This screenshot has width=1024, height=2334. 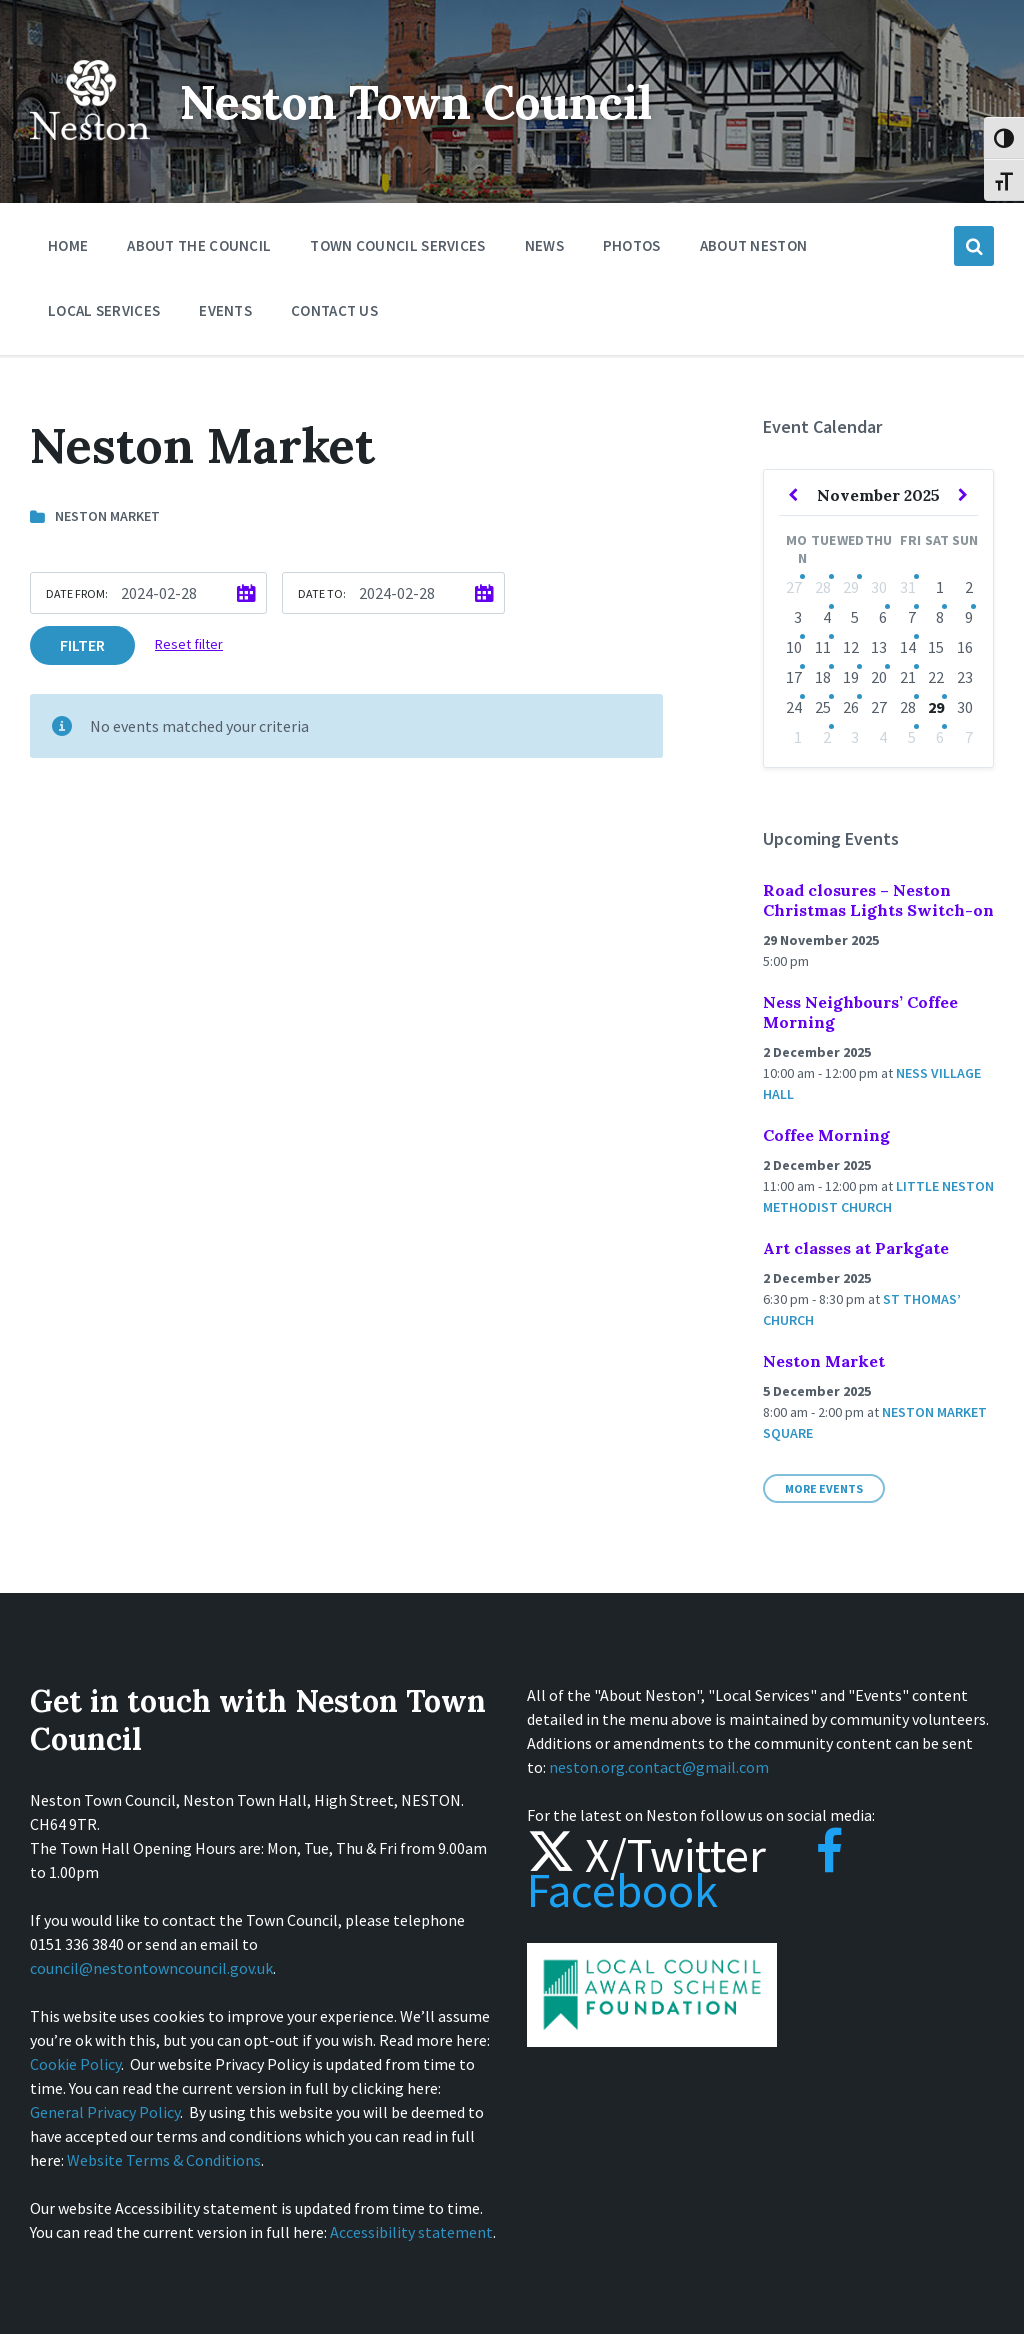 What do you see at coordinates (824, 1488) in the screenshot?
I see `More Events` at bounding box center [824, 1488].